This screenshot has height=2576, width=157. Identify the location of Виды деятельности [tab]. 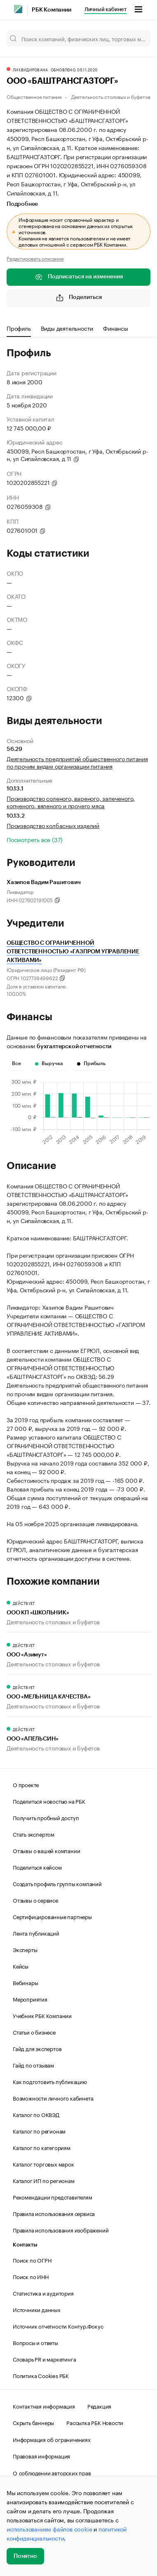
(67, 327).